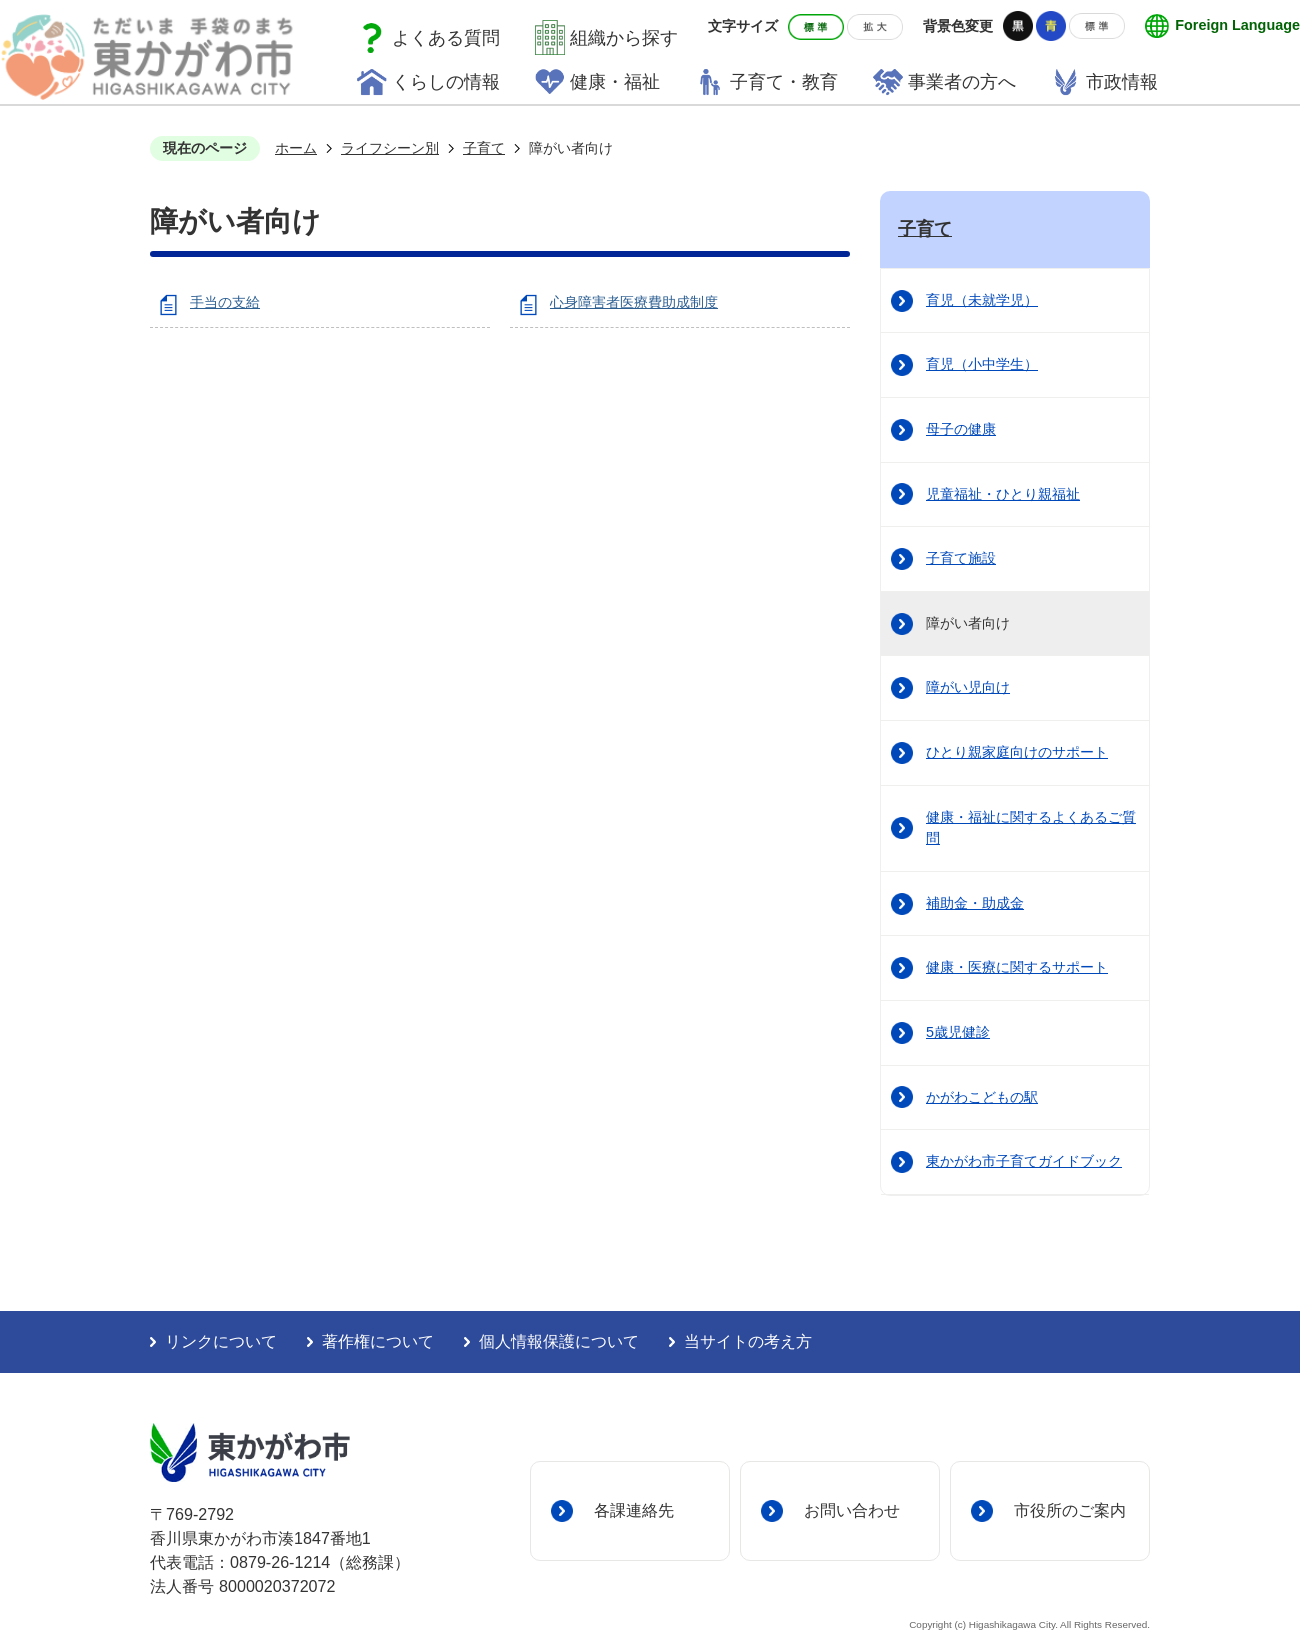  I want to click on 子育て施設, so click(961, 558).